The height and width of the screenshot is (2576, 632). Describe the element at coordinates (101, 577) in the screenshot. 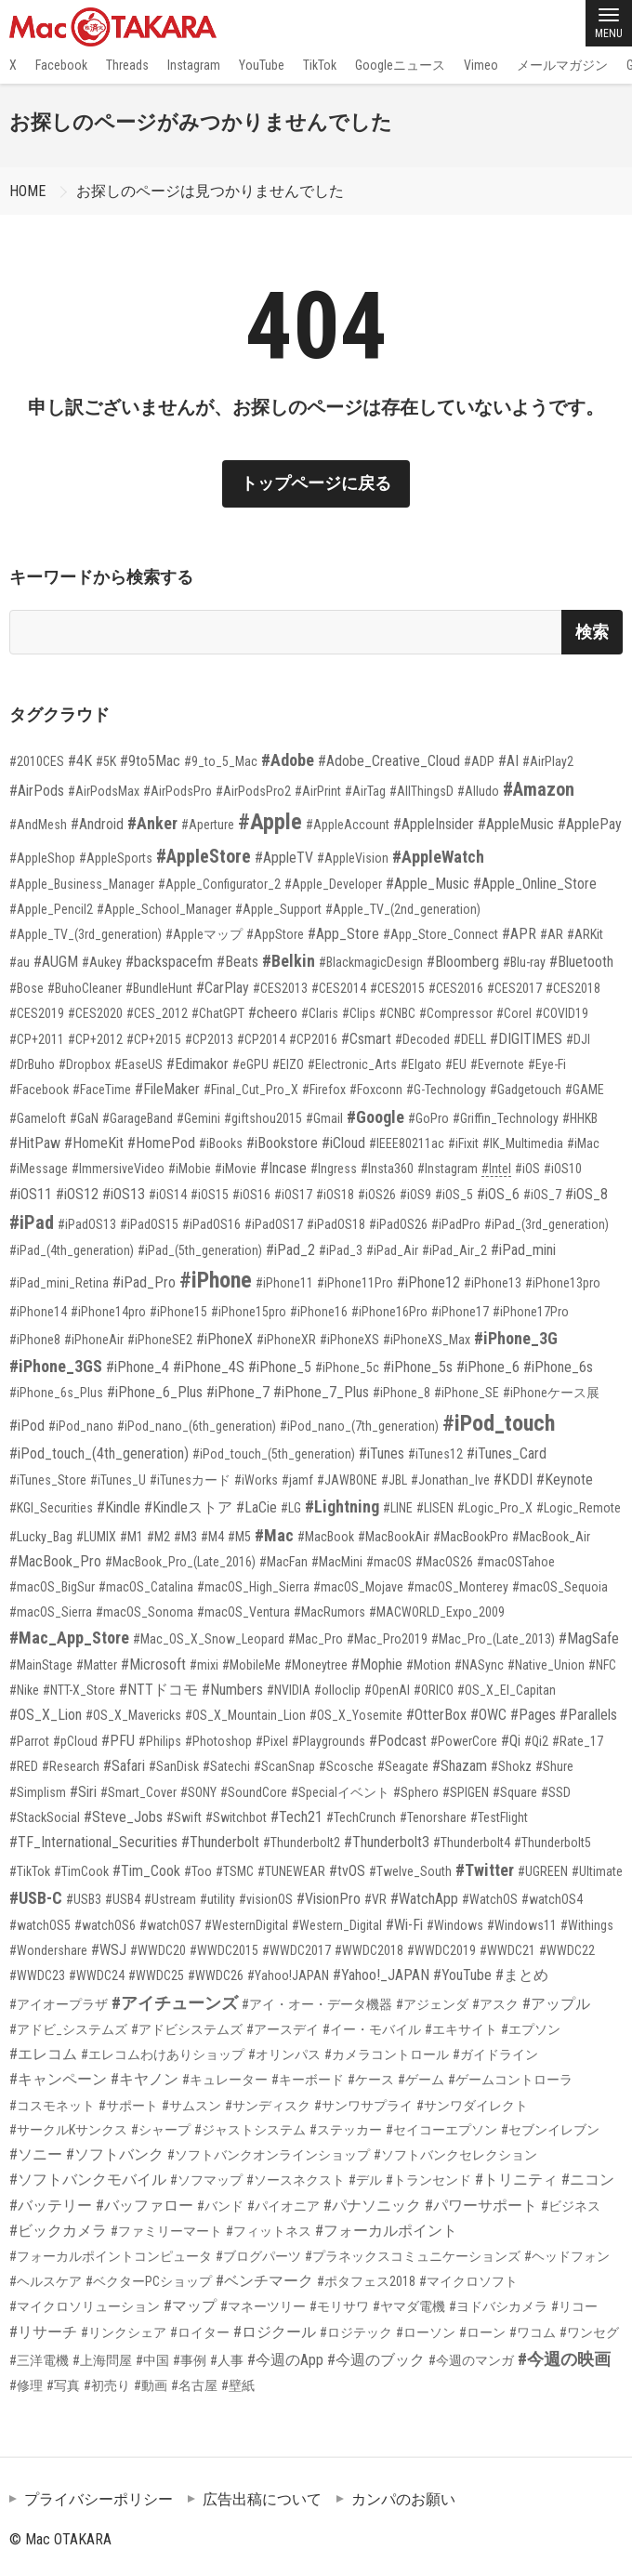

I see `キーワードから検索する` at that location.